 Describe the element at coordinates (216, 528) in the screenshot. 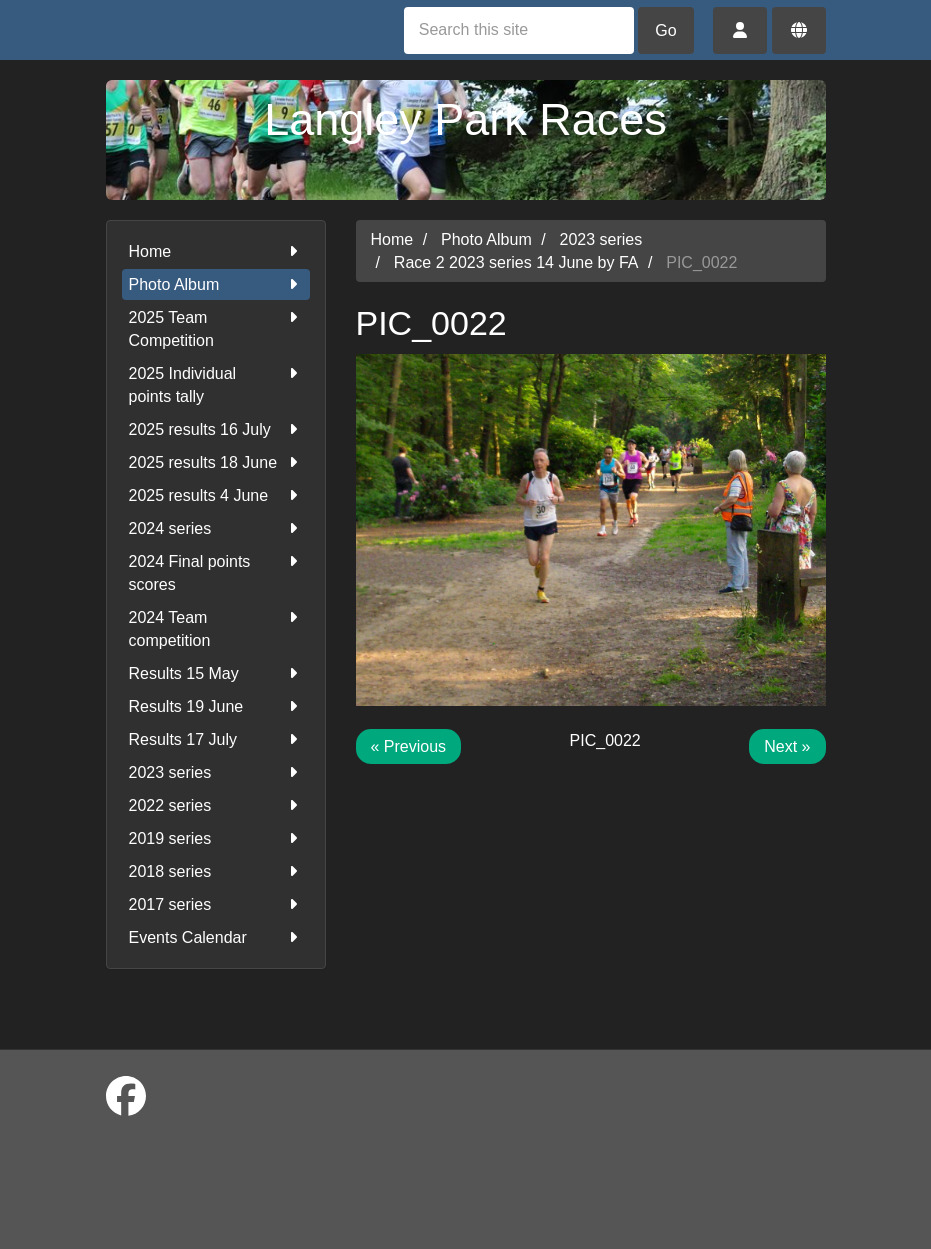

I see `2024 series` at that location.